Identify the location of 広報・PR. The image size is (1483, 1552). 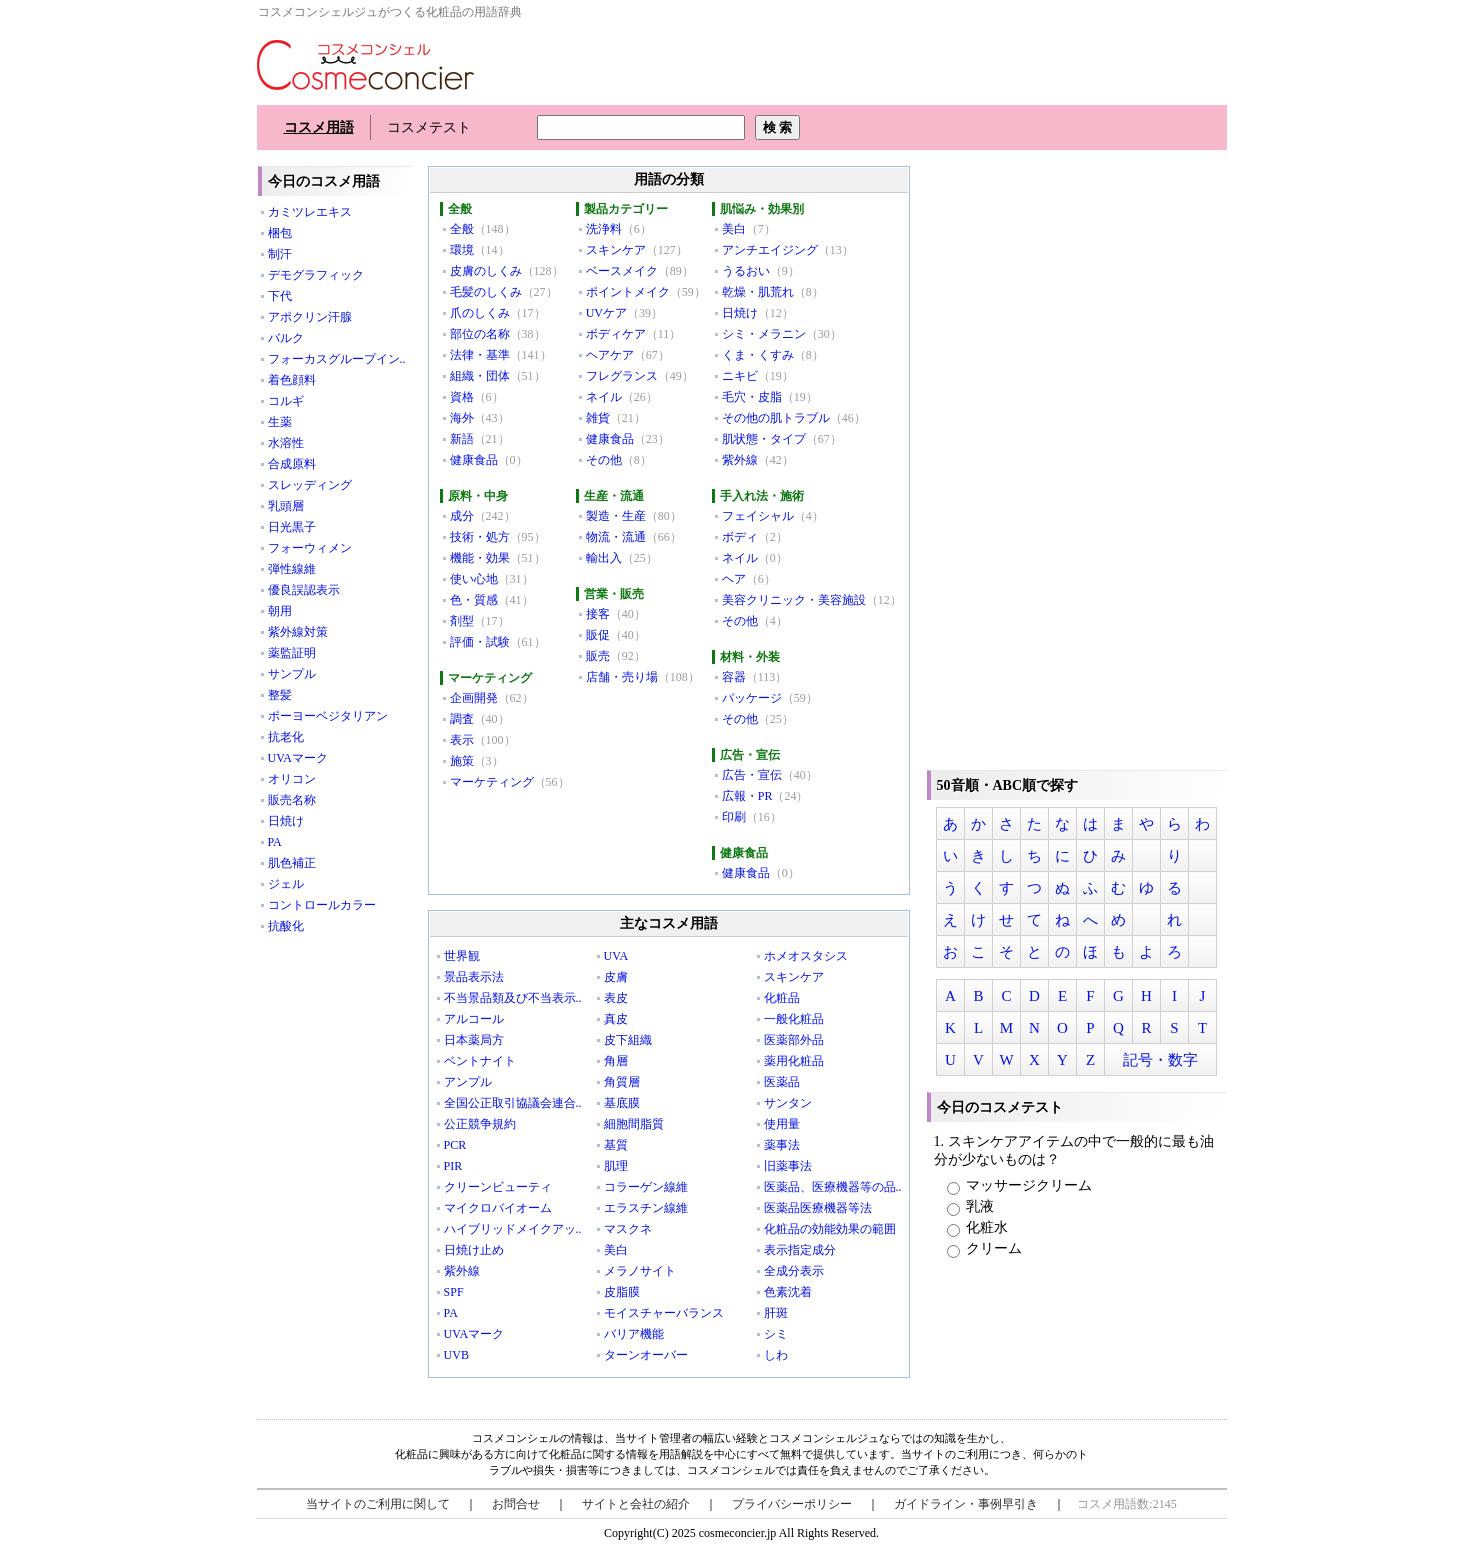
(747, 796).